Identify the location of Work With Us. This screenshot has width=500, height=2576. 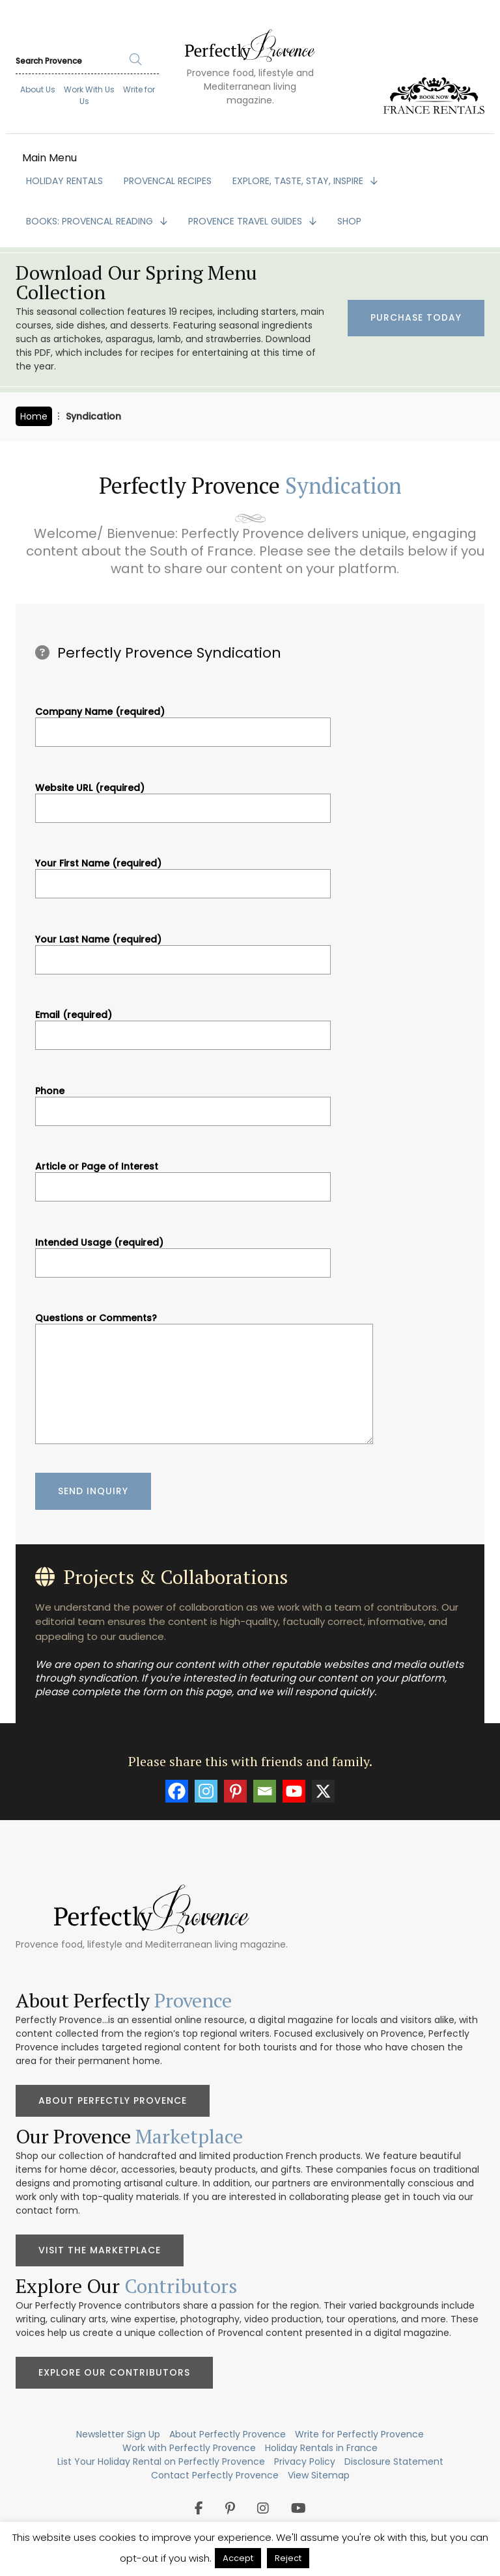
(89, 89).